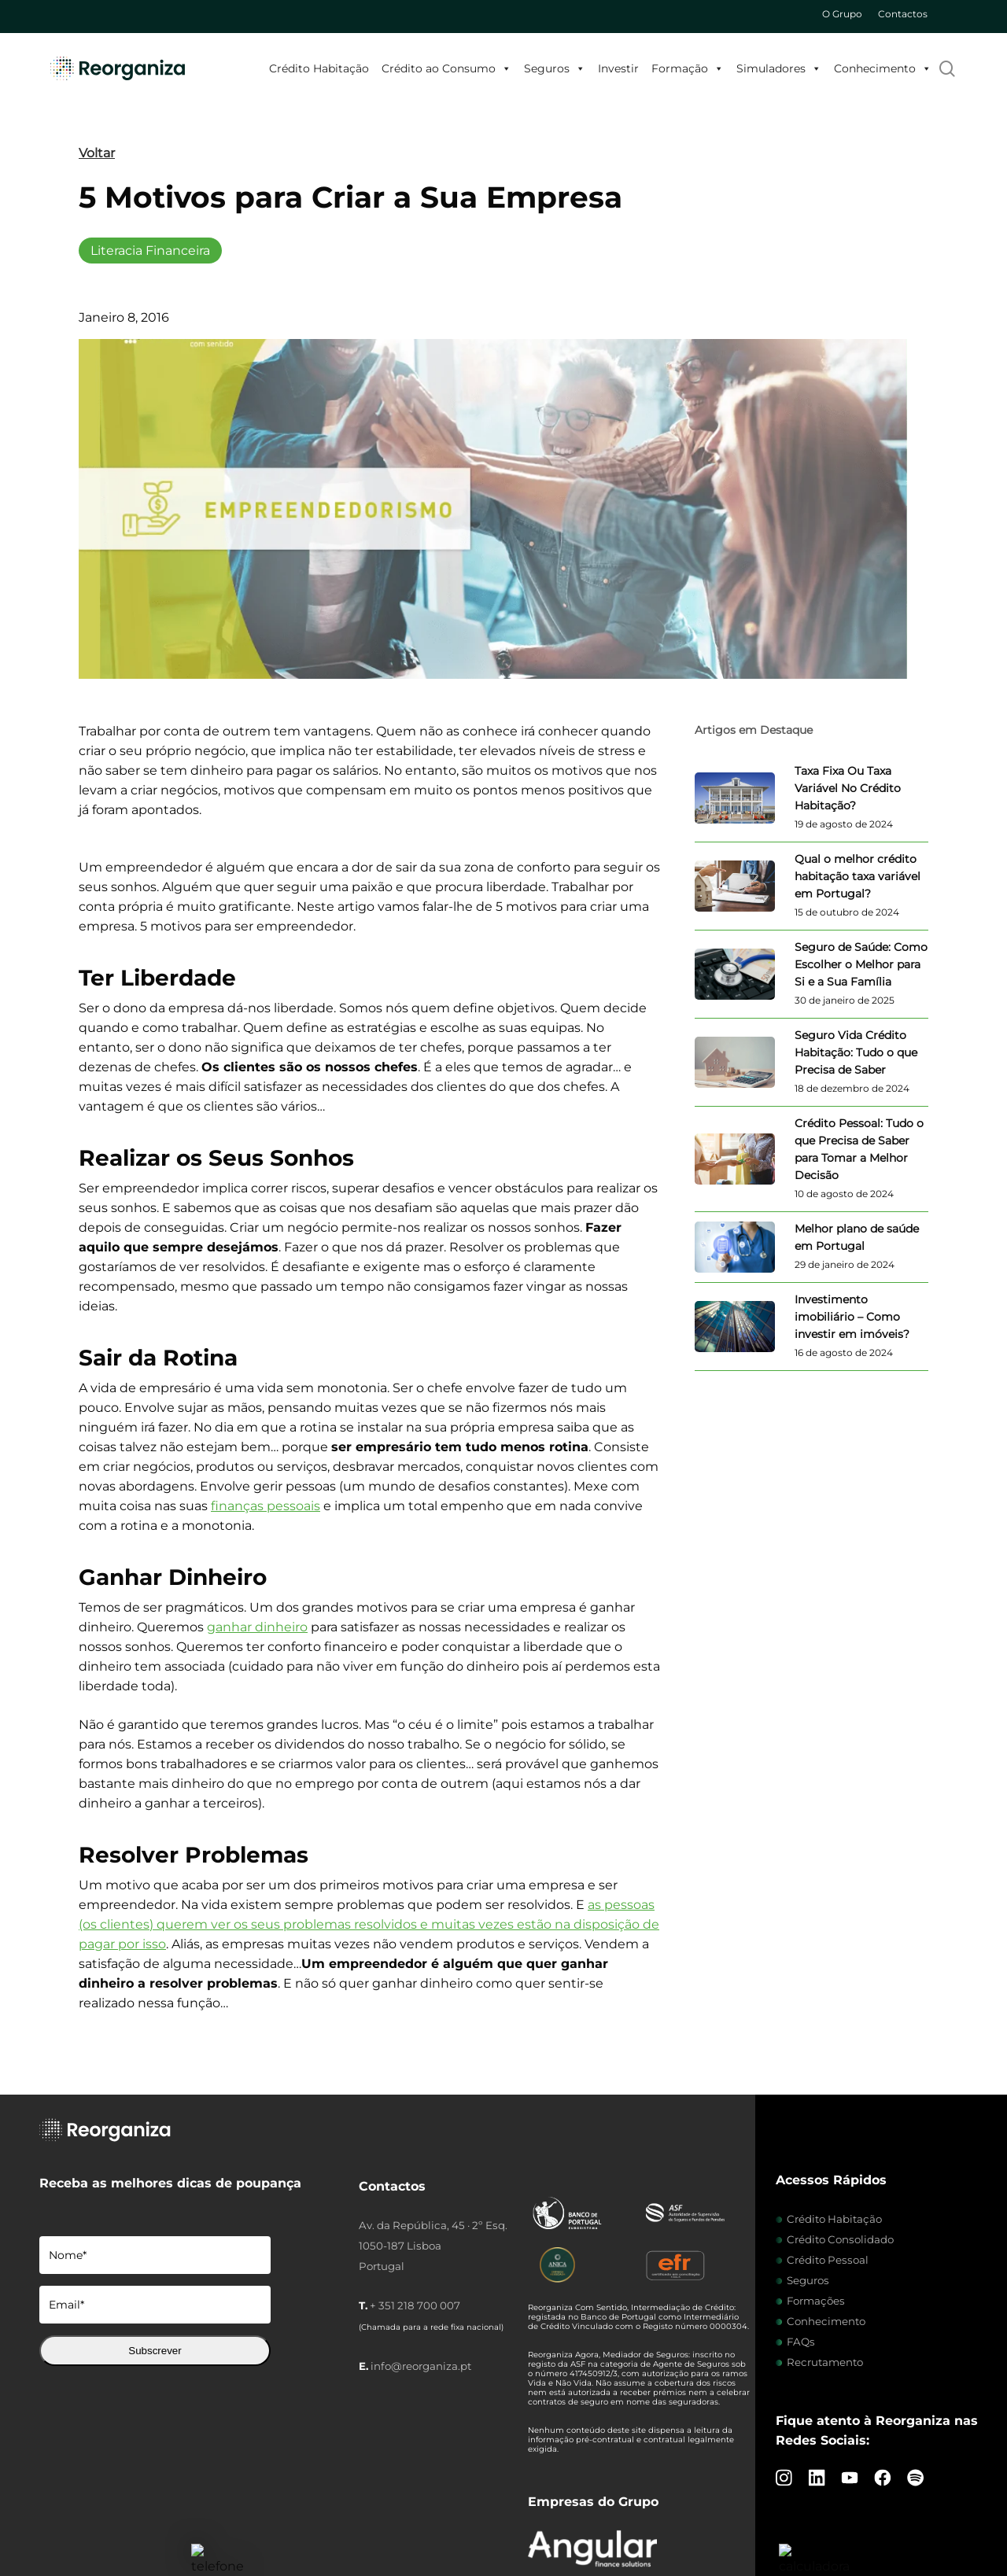  I want to click on Crédito ao Consumo, so click(446, 68).